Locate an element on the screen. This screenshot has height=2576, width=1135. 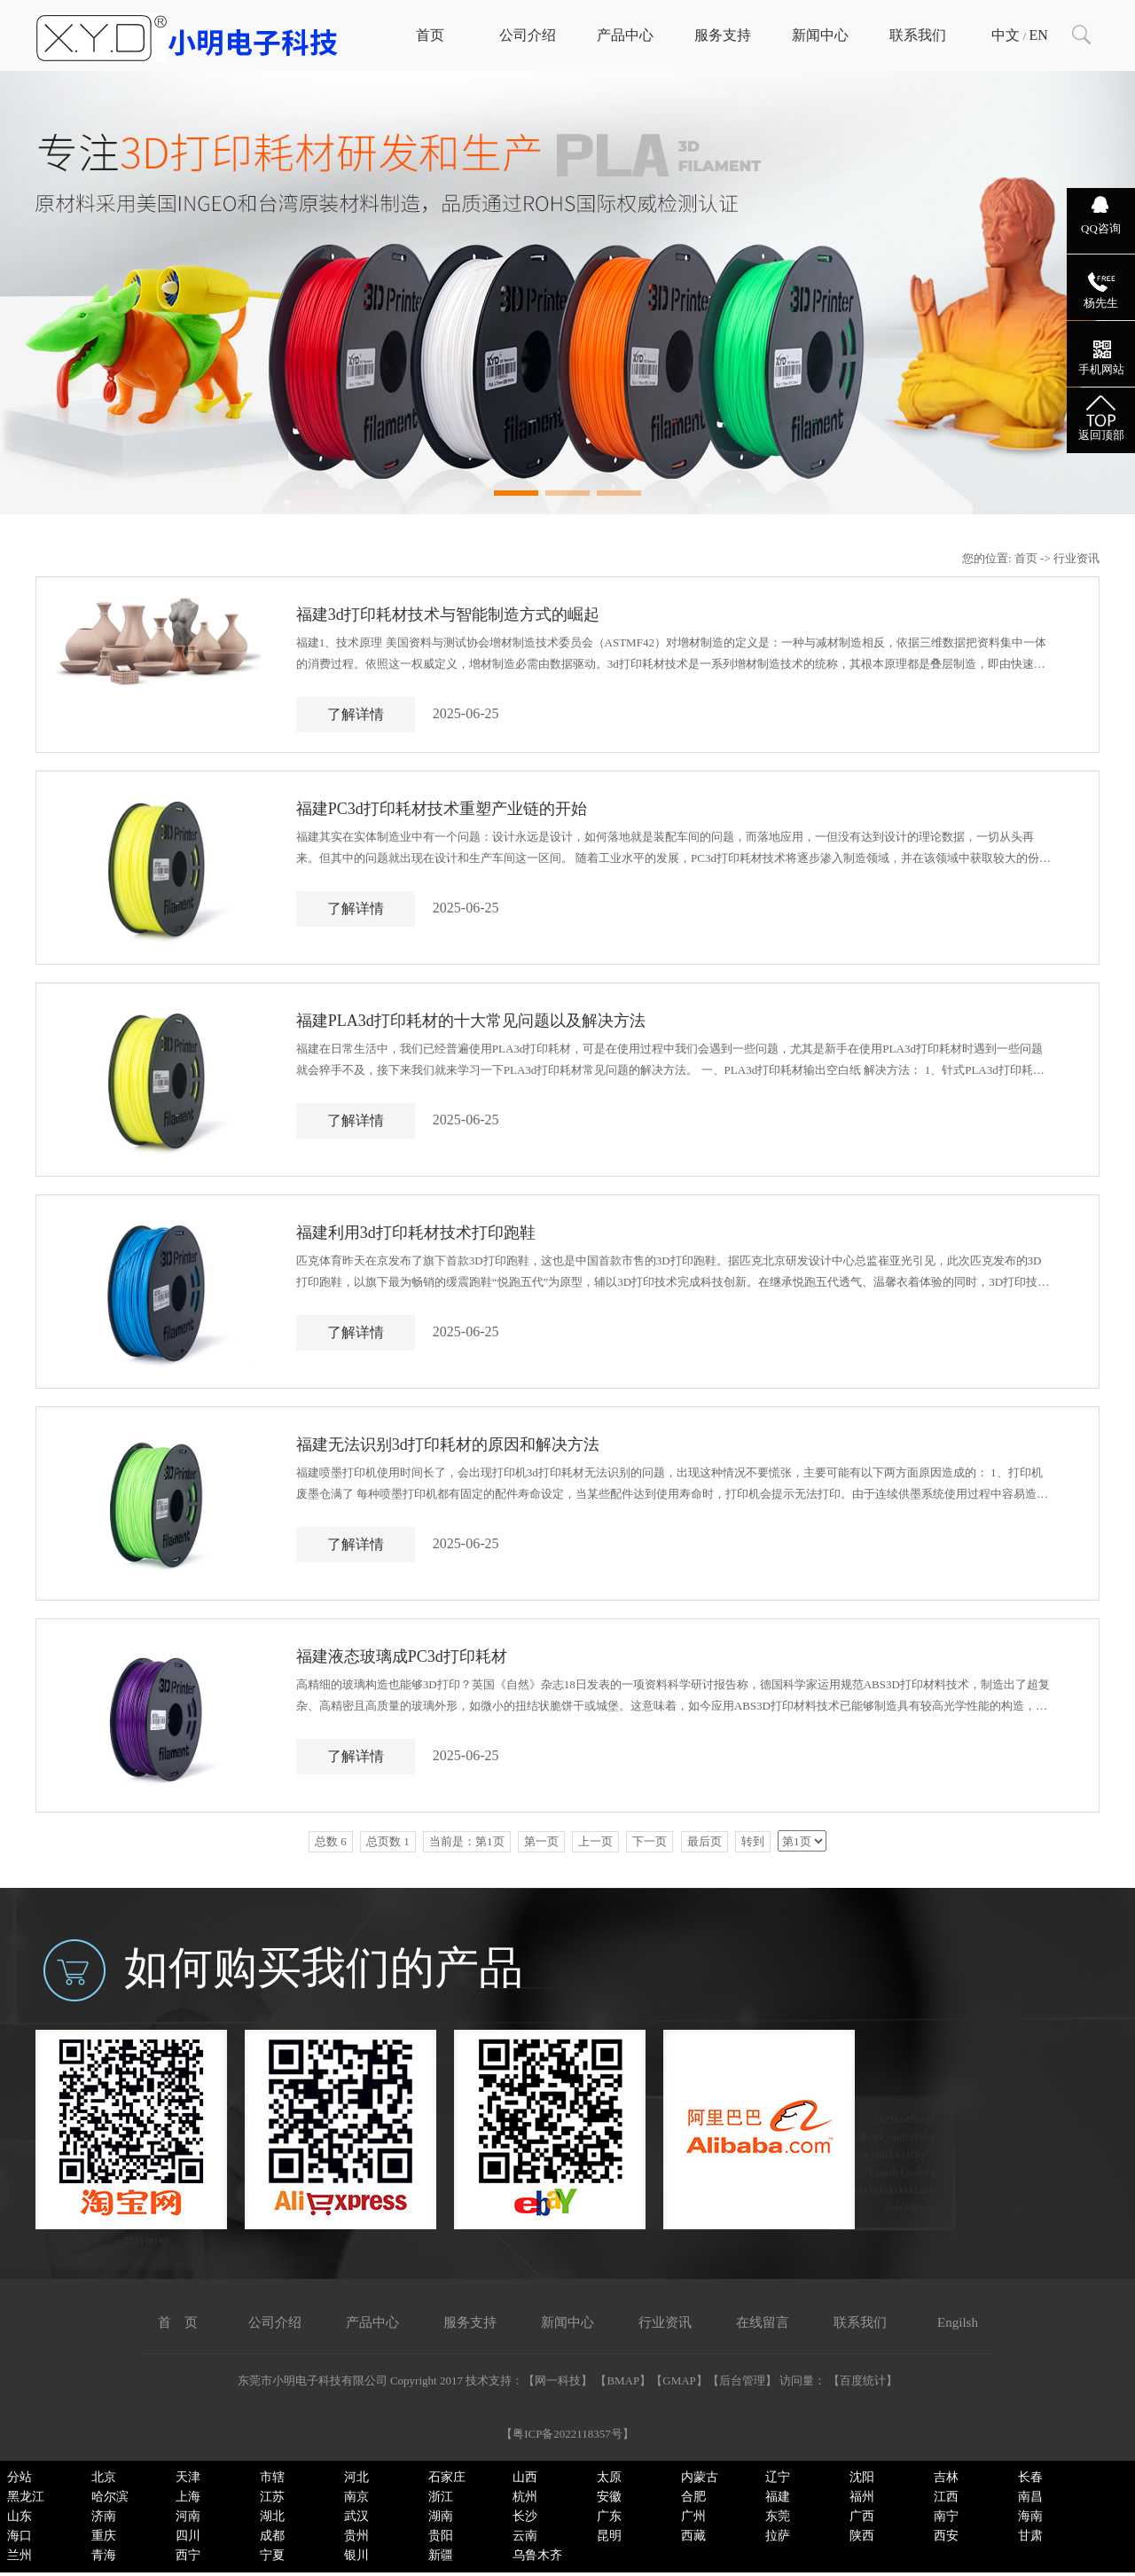
海南 is located at coordinates (1030, 2516).